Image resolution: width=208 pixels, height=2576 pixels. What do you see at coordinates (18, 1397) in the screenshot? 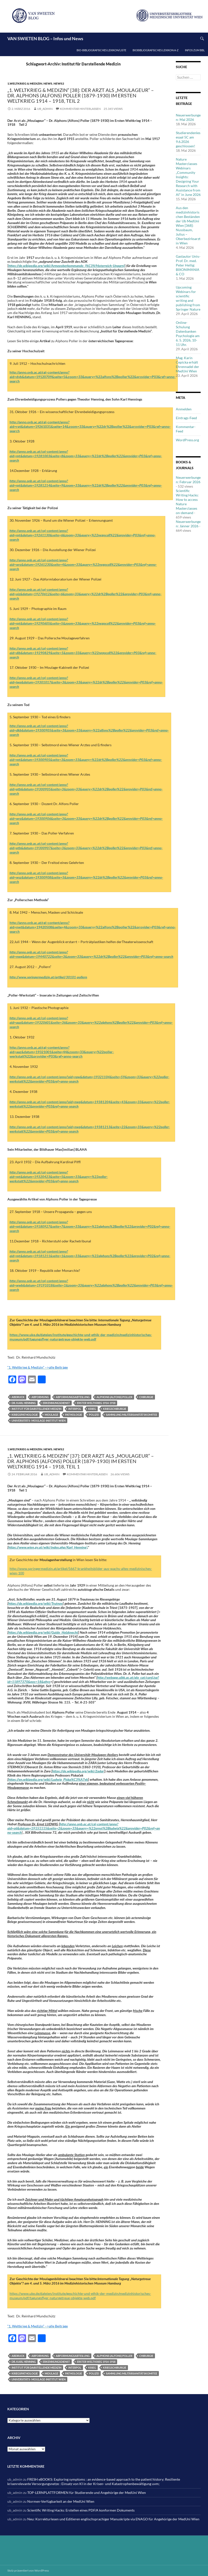
I see `Abdruck` at bounding box center [18, 1397].